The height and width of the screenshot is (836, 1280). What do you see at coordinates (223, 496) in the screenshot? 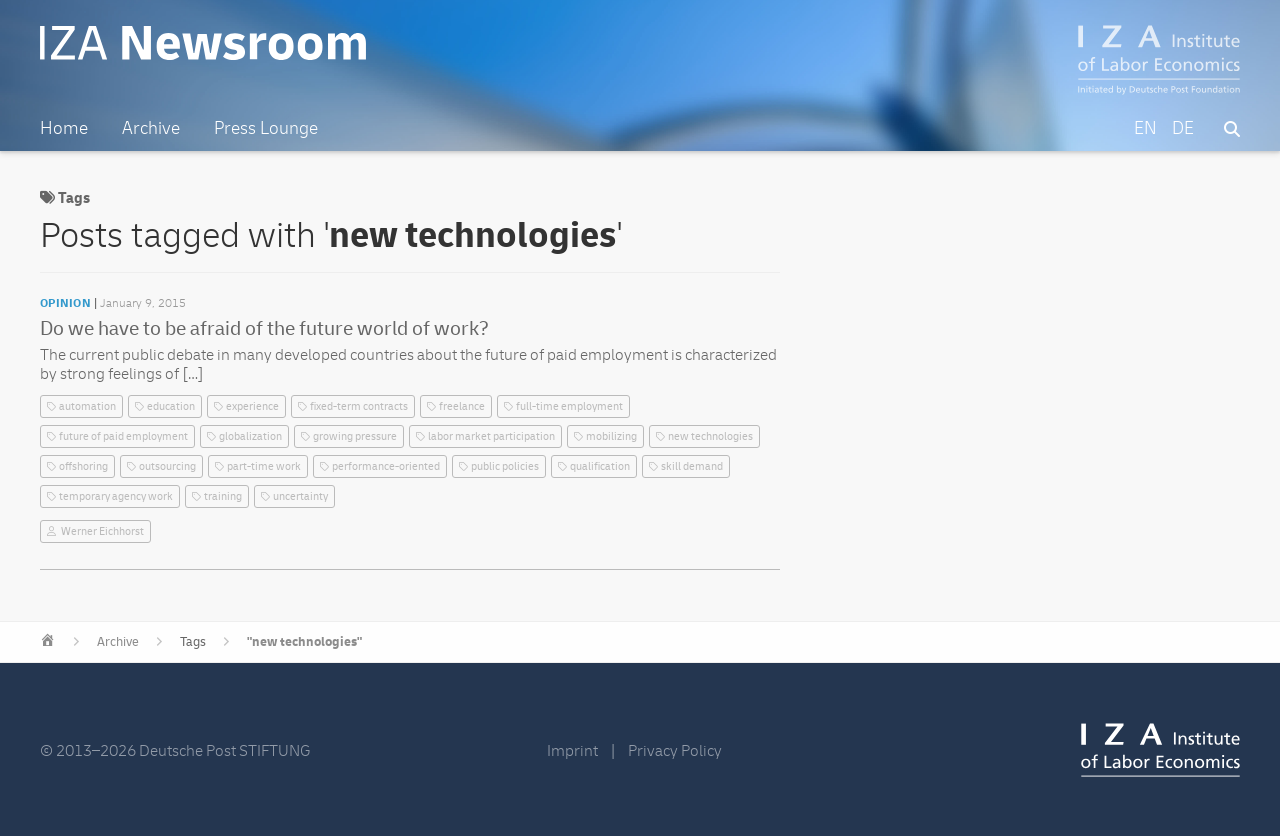
I see `training` at bounding box center [223, 496].